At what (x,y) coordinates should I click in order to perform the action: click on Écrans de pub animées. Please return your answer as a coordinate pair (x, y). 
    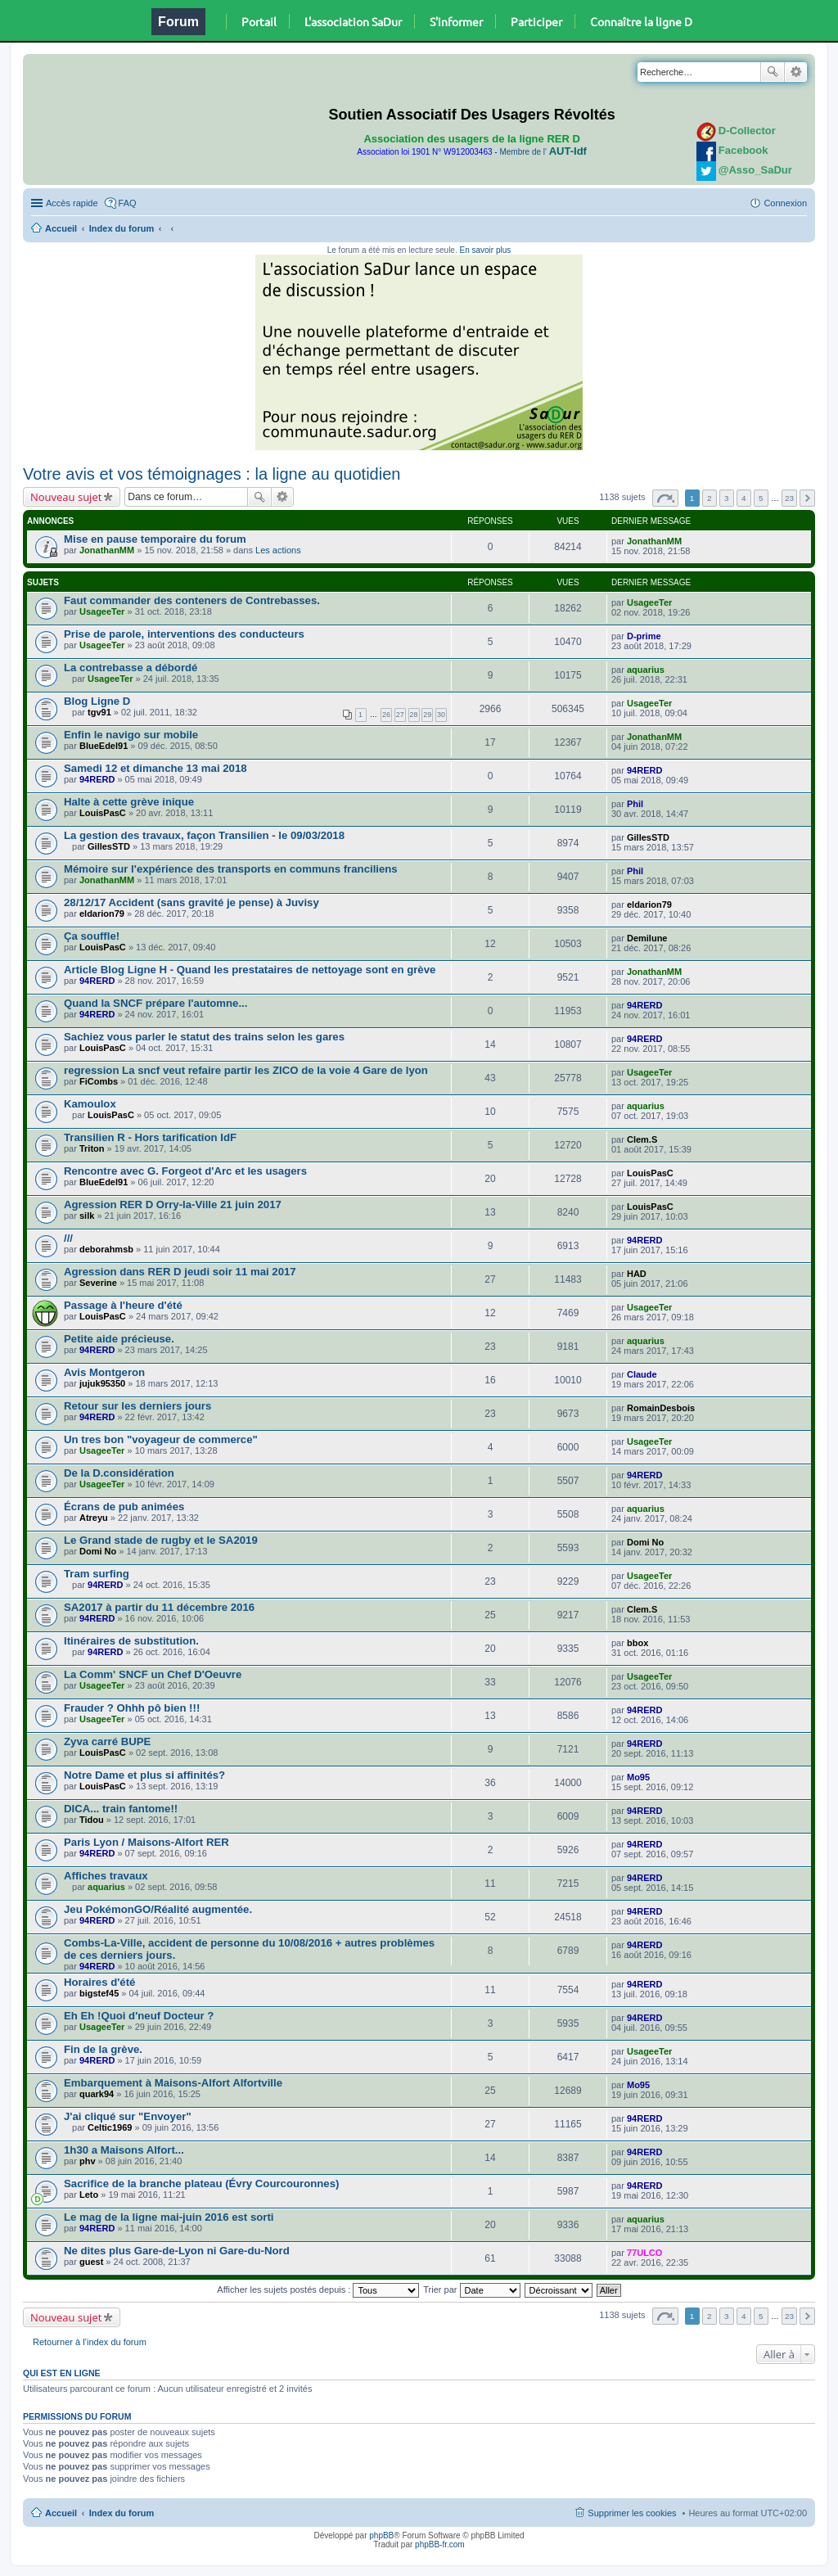
    Looking at the image, I should click on (124, 1506).